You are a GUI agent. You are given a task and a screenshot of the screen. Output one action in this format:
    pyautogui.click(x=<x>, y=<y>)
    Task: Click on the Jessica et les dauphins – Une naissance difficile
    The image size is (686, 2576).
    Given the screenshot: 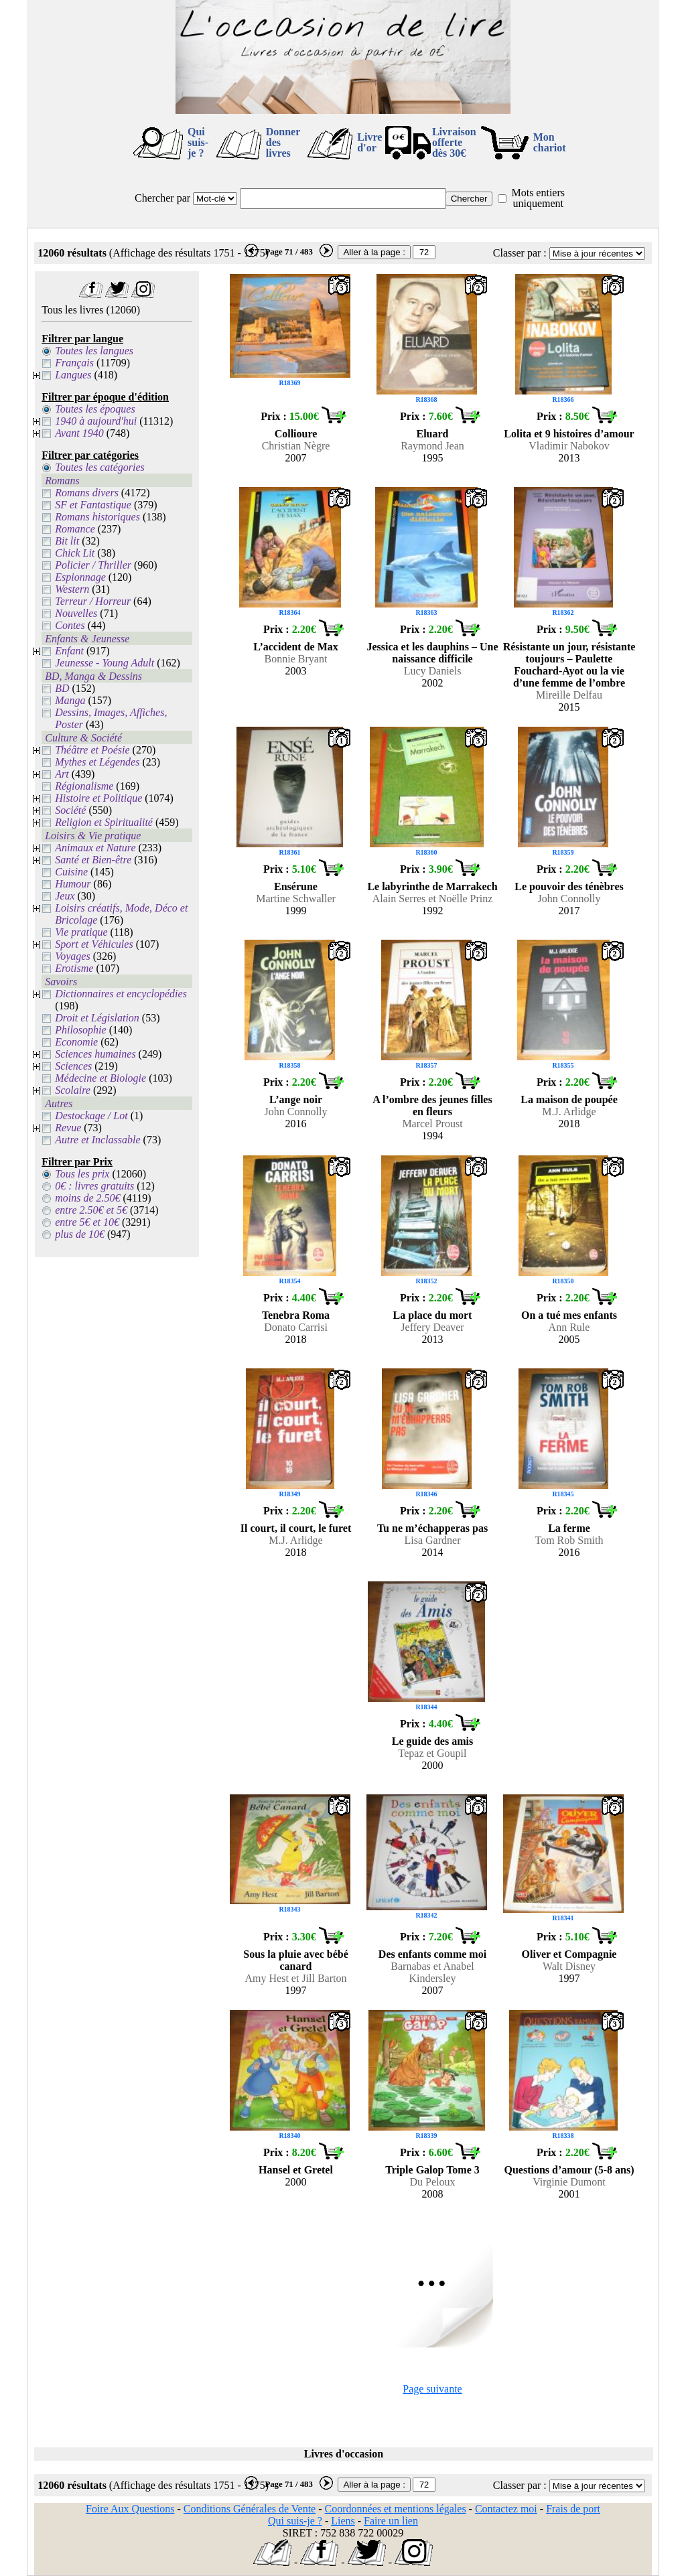 What is the action you would take?
    pyautogui.click(x=432, y=652)
    